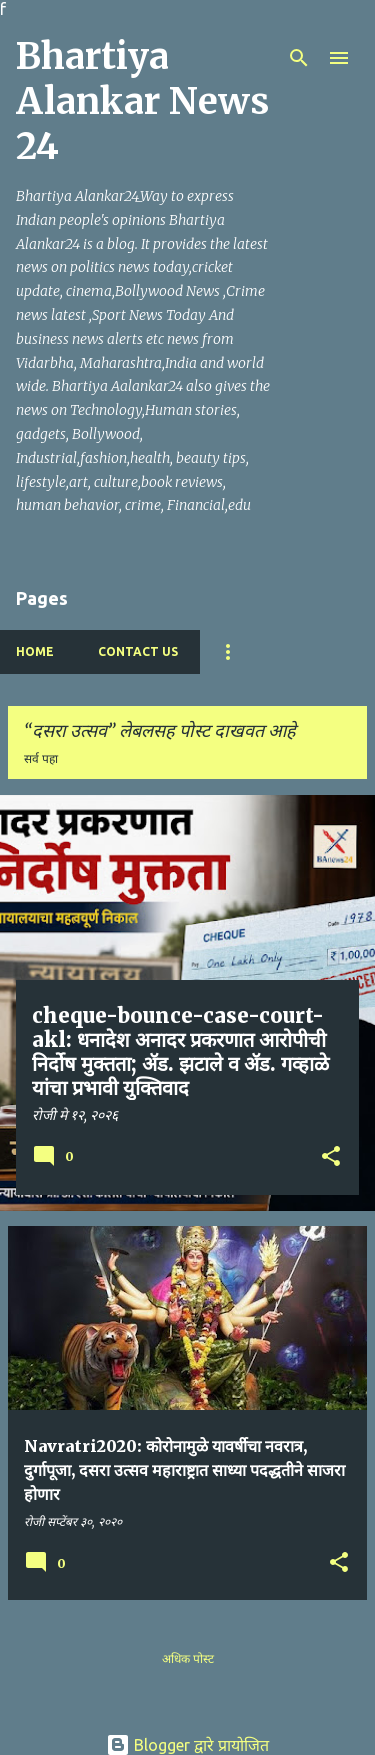  I want to click on Home, so click(35, 651).